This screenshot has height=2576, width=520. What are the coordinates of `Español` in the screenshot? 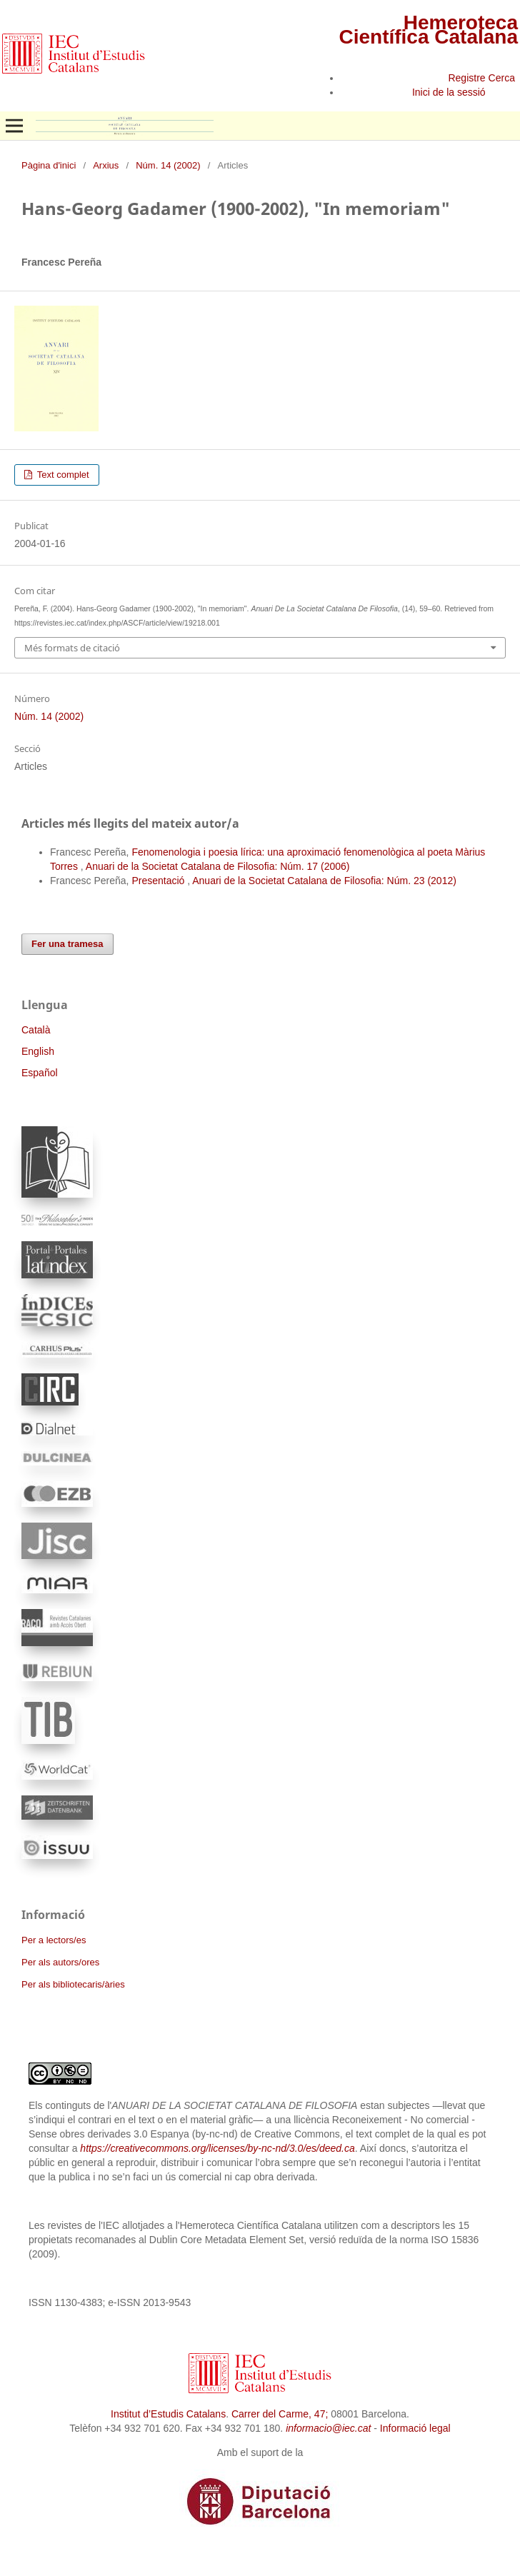 It's located at (39, 1072).